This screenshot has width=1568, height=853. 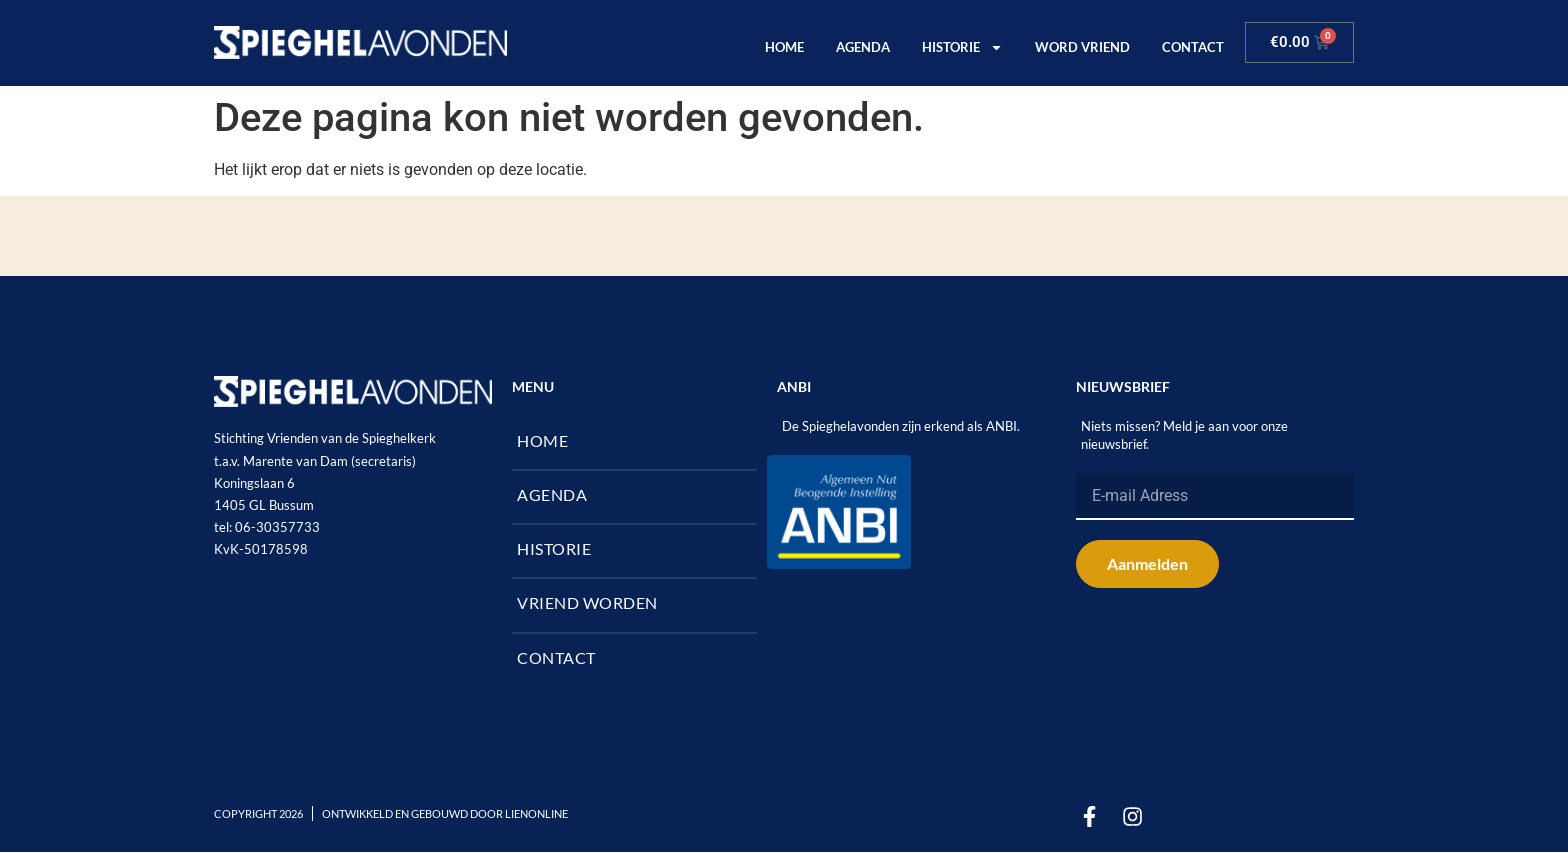 I want to click on HOME, so click(x=784, y=47).